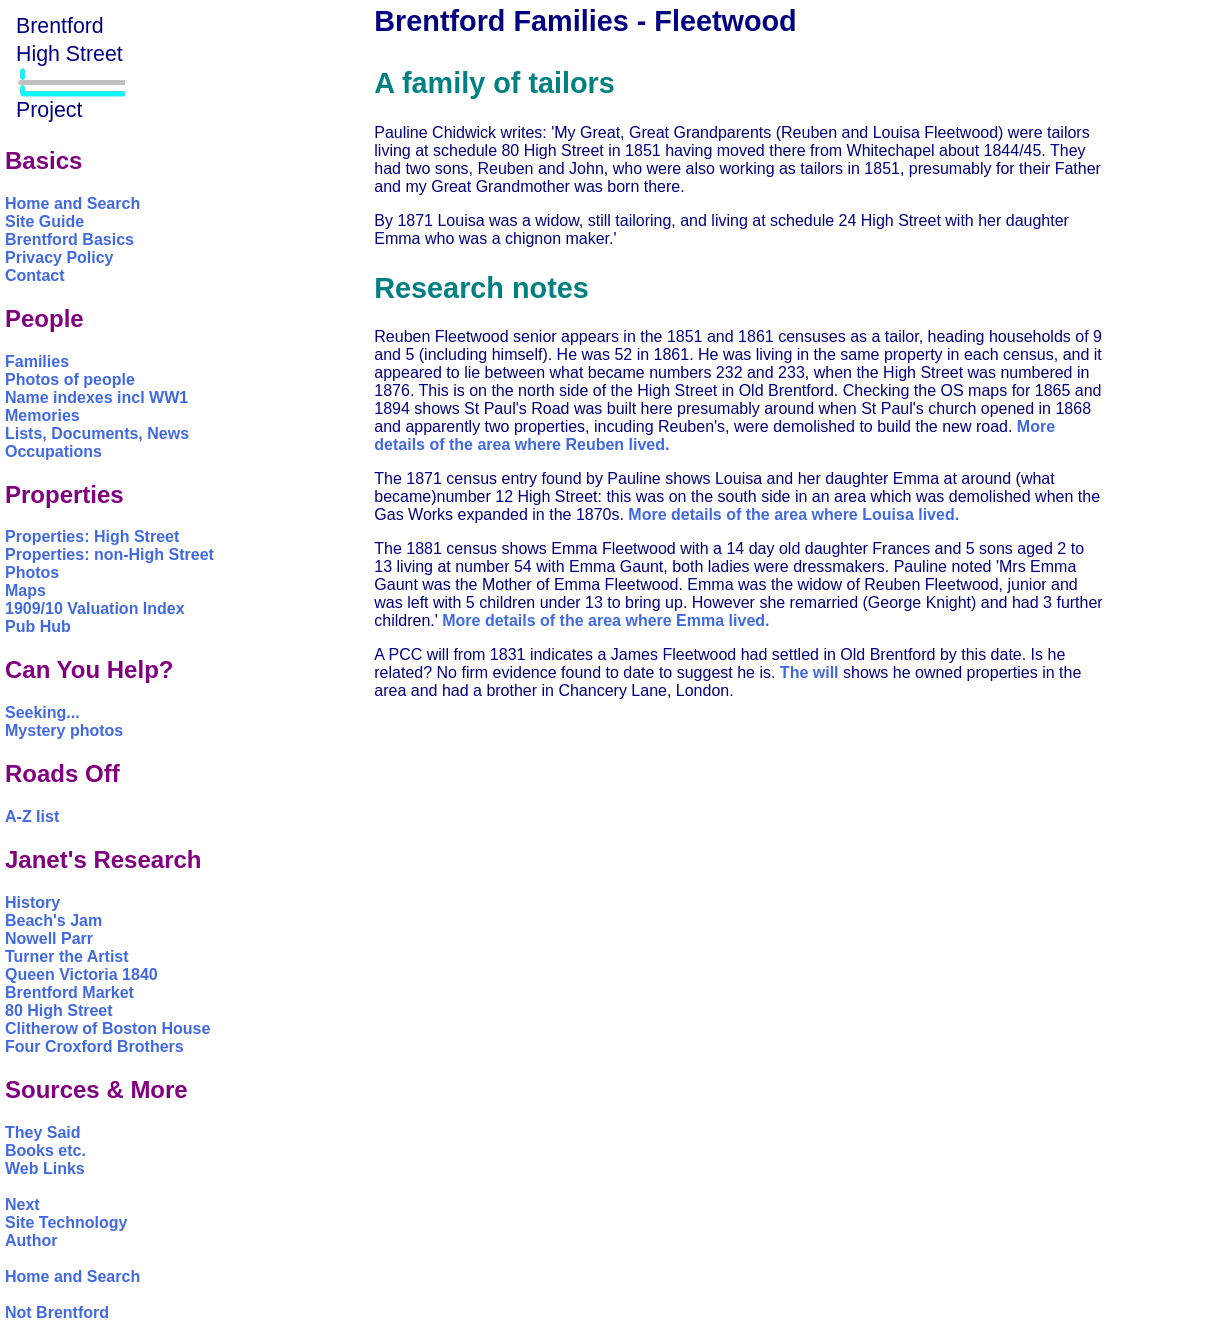 The width and height of the screenshot is (1231, 1327). Describe the element at coordinates (605, 620) in the screenshot. I see `More details of the area where Emma lived.` at that location.